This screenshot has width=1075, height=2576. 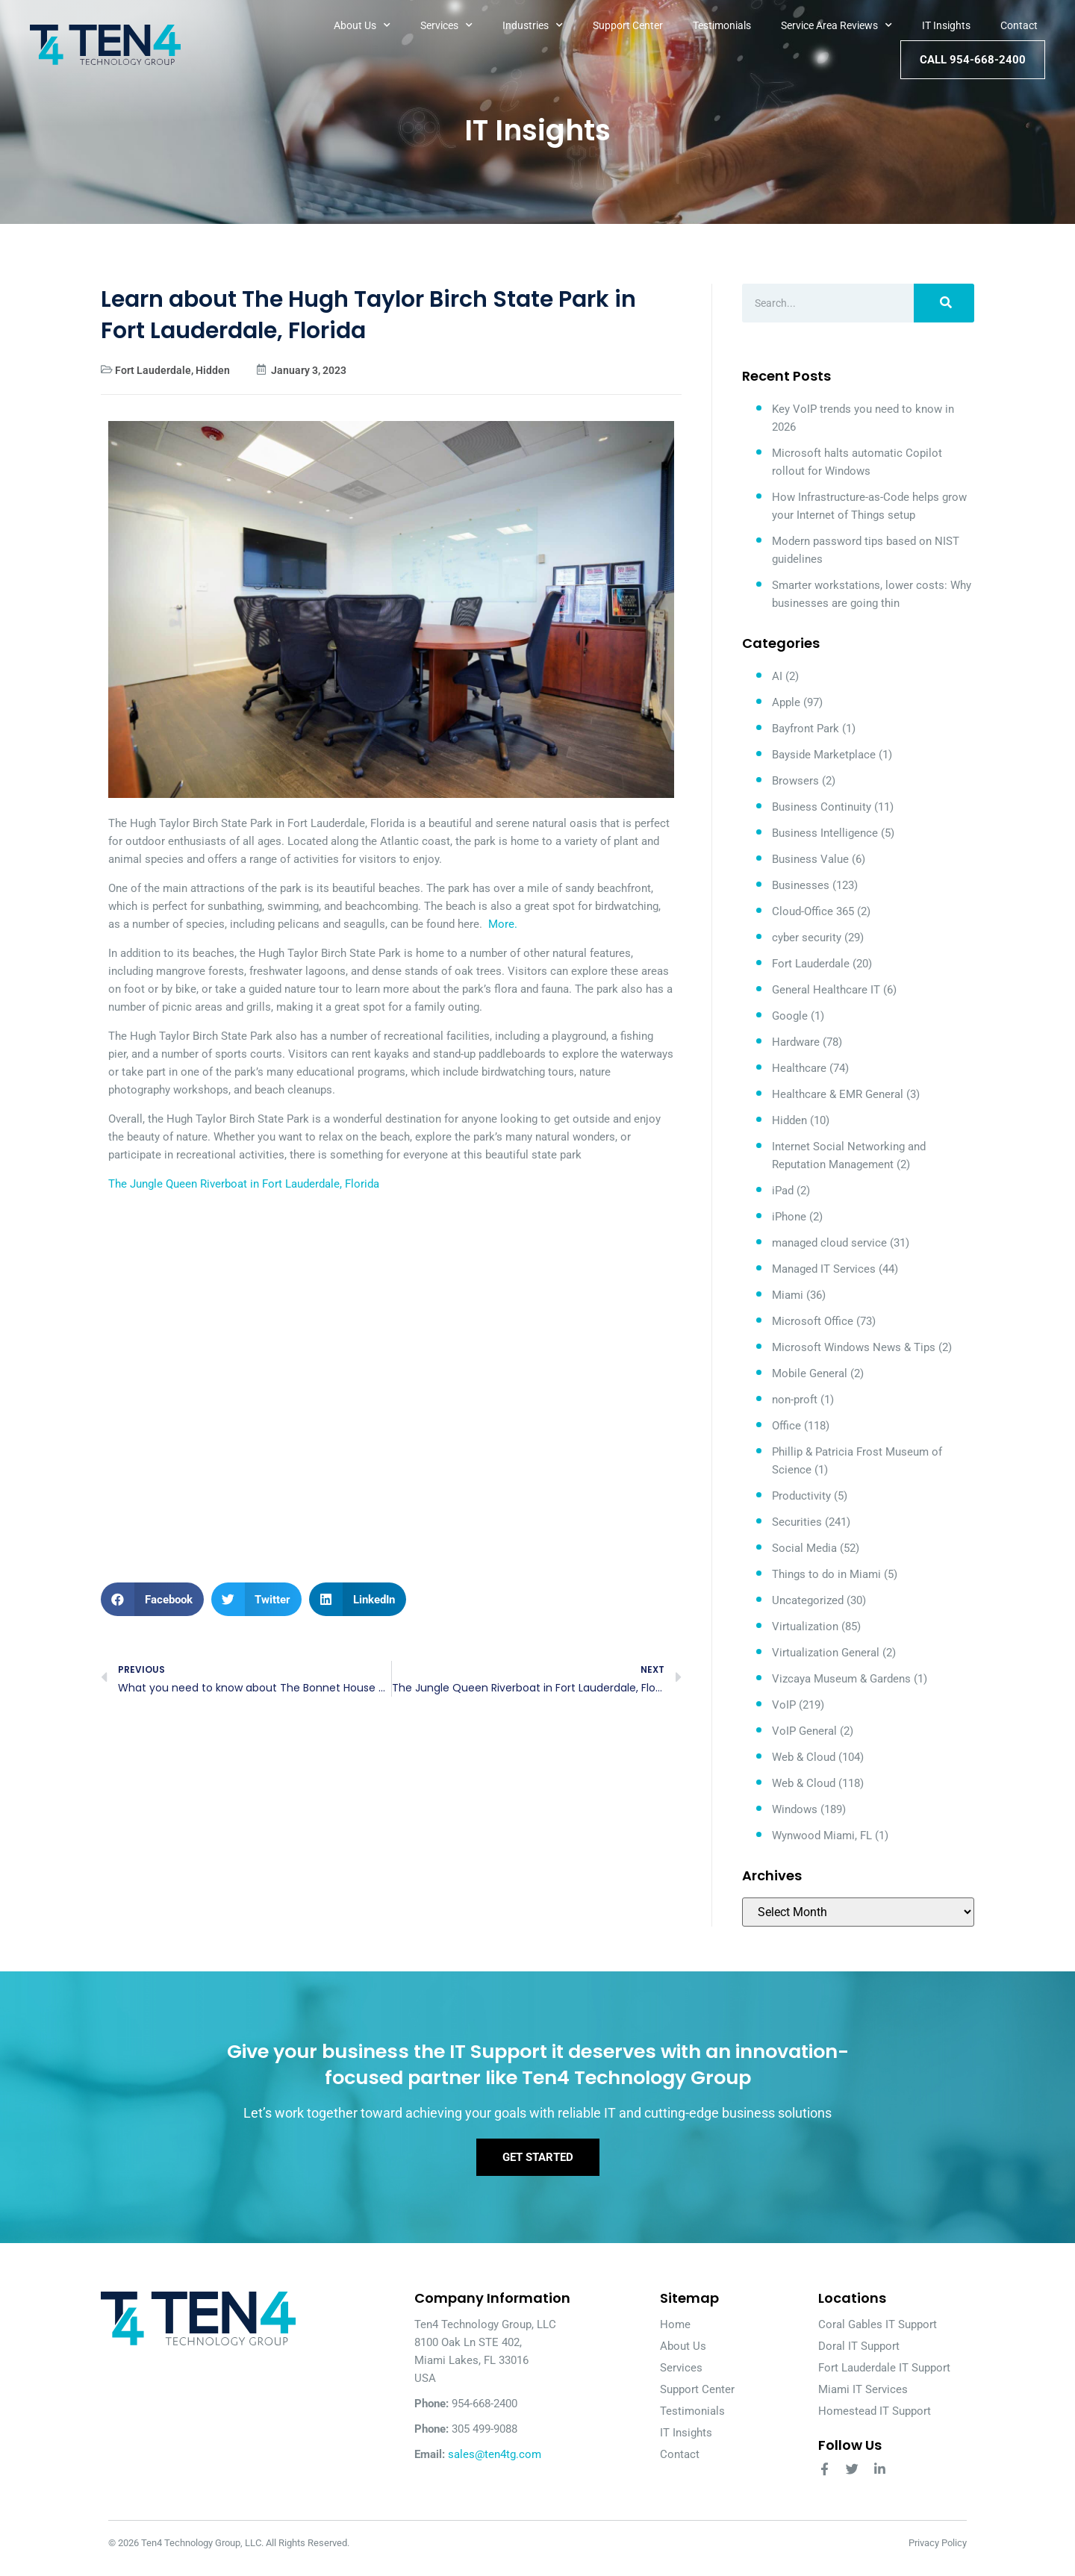 What do you see at coordinates (810, 859) in the screenshot?
I see `Business Value` at bounding box center [810, 859].